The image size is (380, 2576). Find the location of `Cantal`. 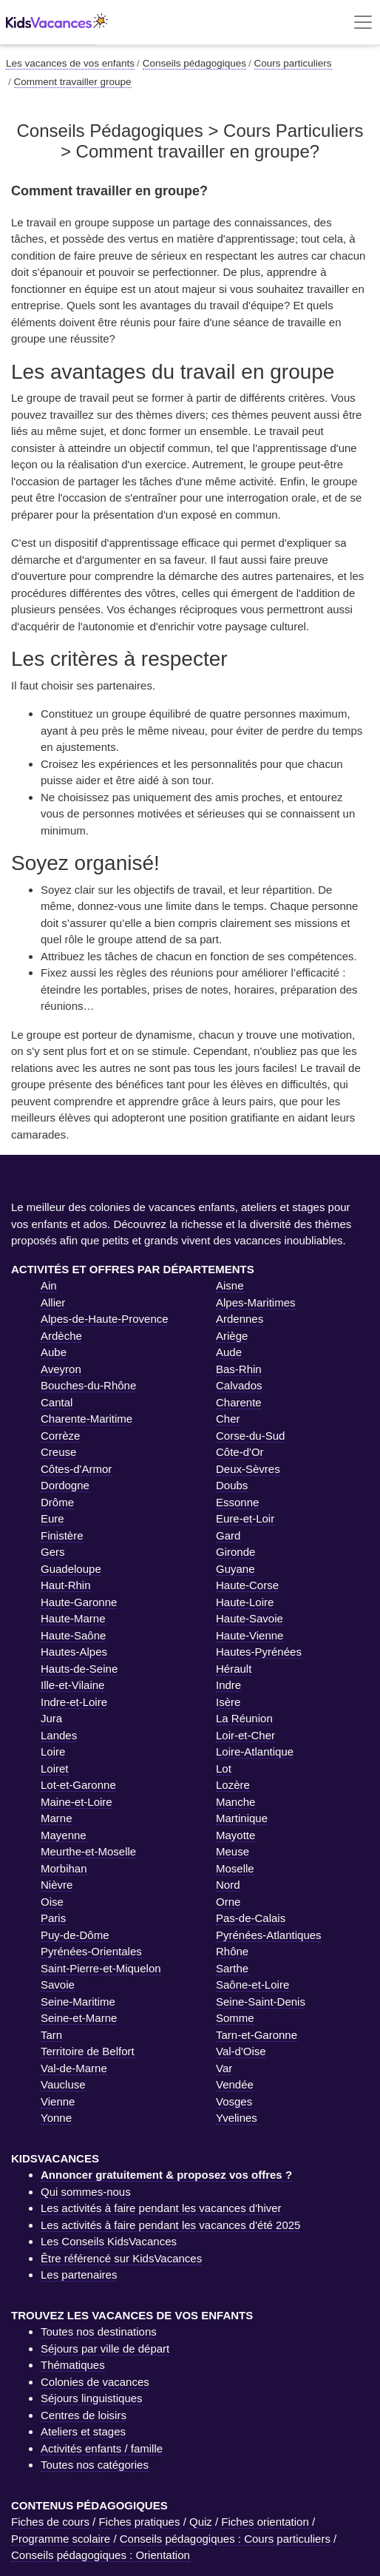

Cantal is located at coordinates (56, 1402).